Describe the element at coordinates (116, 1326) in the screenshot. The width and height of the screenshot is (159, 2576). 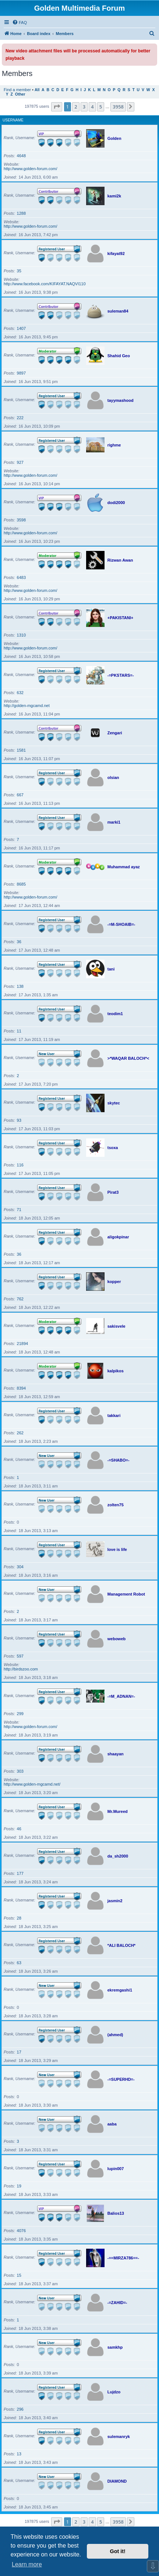
I see `sakisvele` at that location.